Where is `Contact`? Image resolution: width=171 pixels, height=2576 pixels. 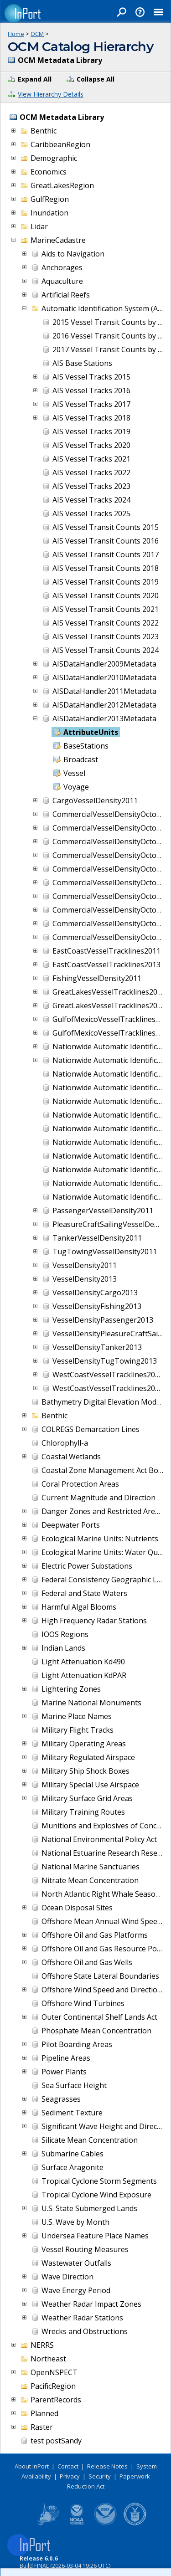
Contact is located at coordinates (67, 2466).